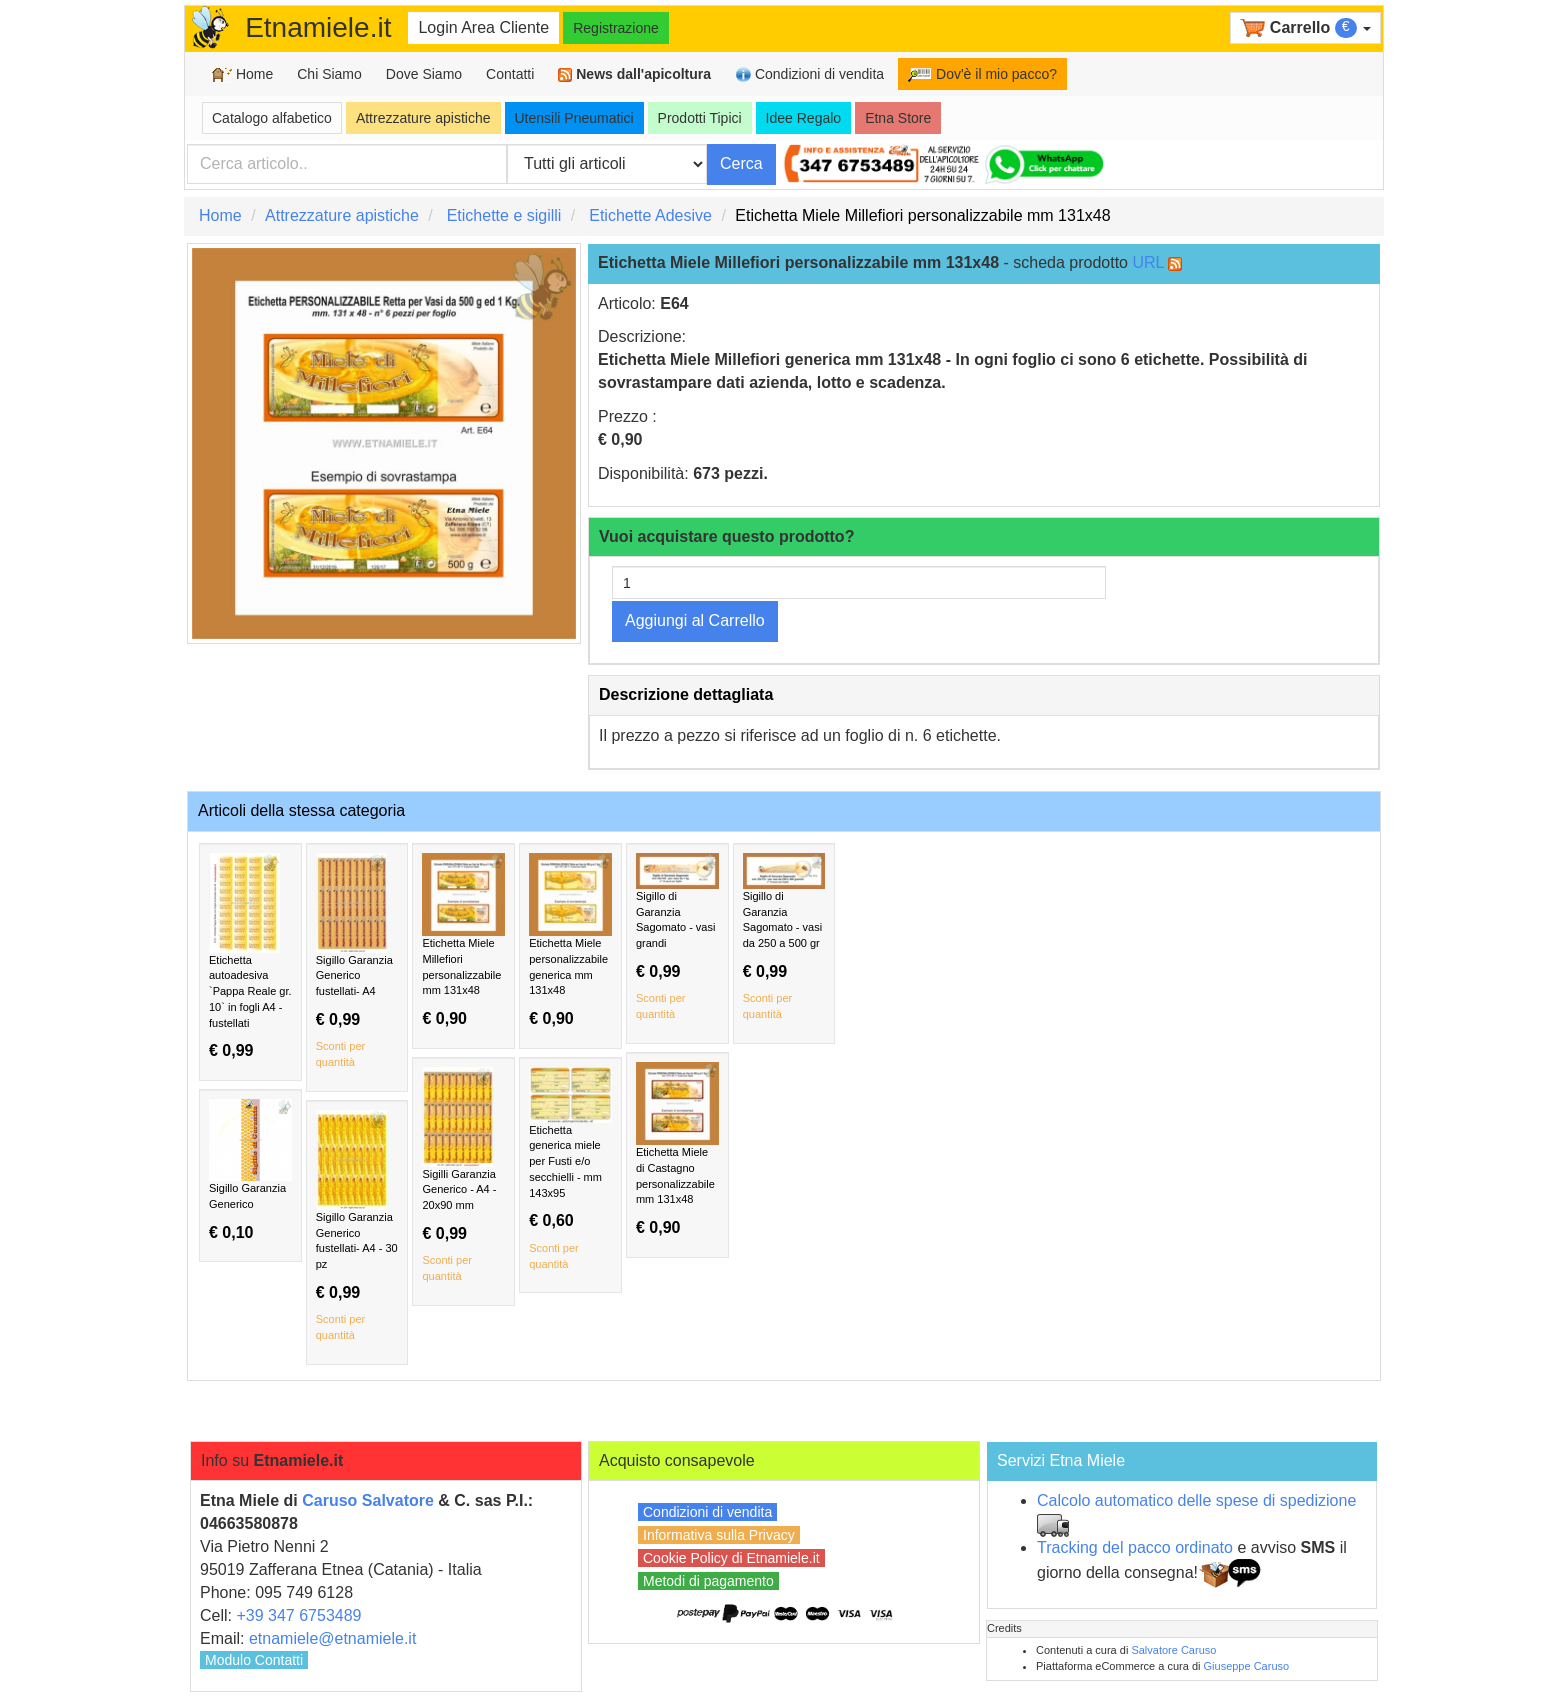 This screenshot has height=1702, width=1568. What do you see at coordinates (677, 1149) in the screenshot?
I see `Etichetta Miele di Castagno personalizzabile mm 131x48` at bounding box center [677, 1149].